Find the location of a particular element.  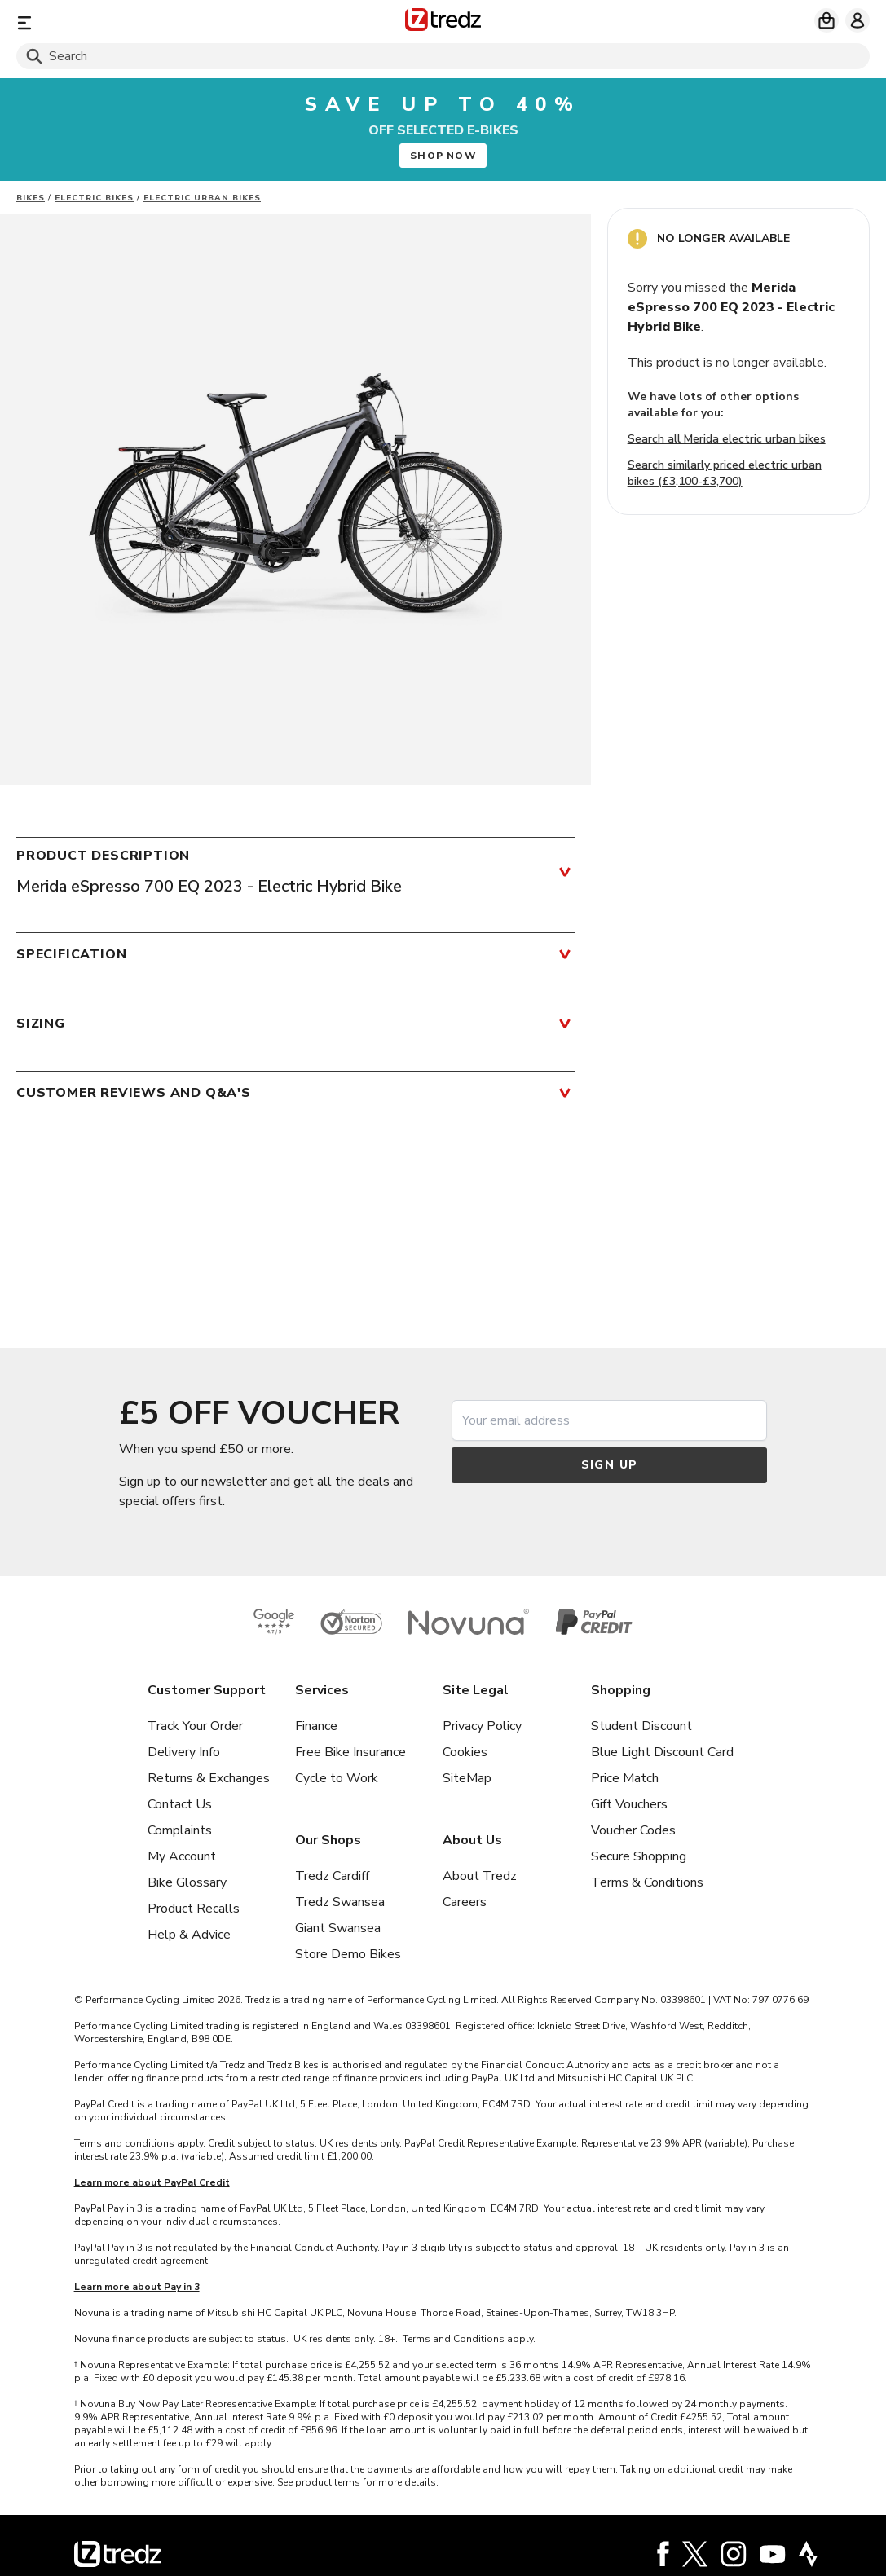

[My account] is located at coordinates (857, 20).